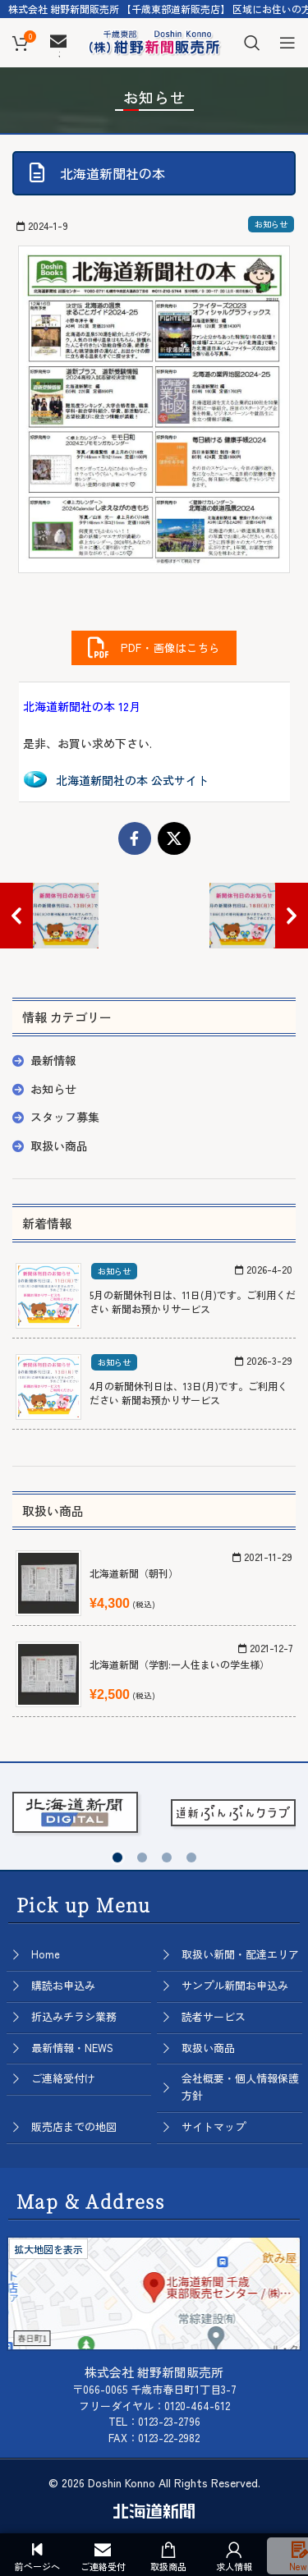 Image resolution: width=308 pixels, height=2576 pixels. Describe the element at coordinates (45, 1954) in the screenshot. I see `Home` at that location.